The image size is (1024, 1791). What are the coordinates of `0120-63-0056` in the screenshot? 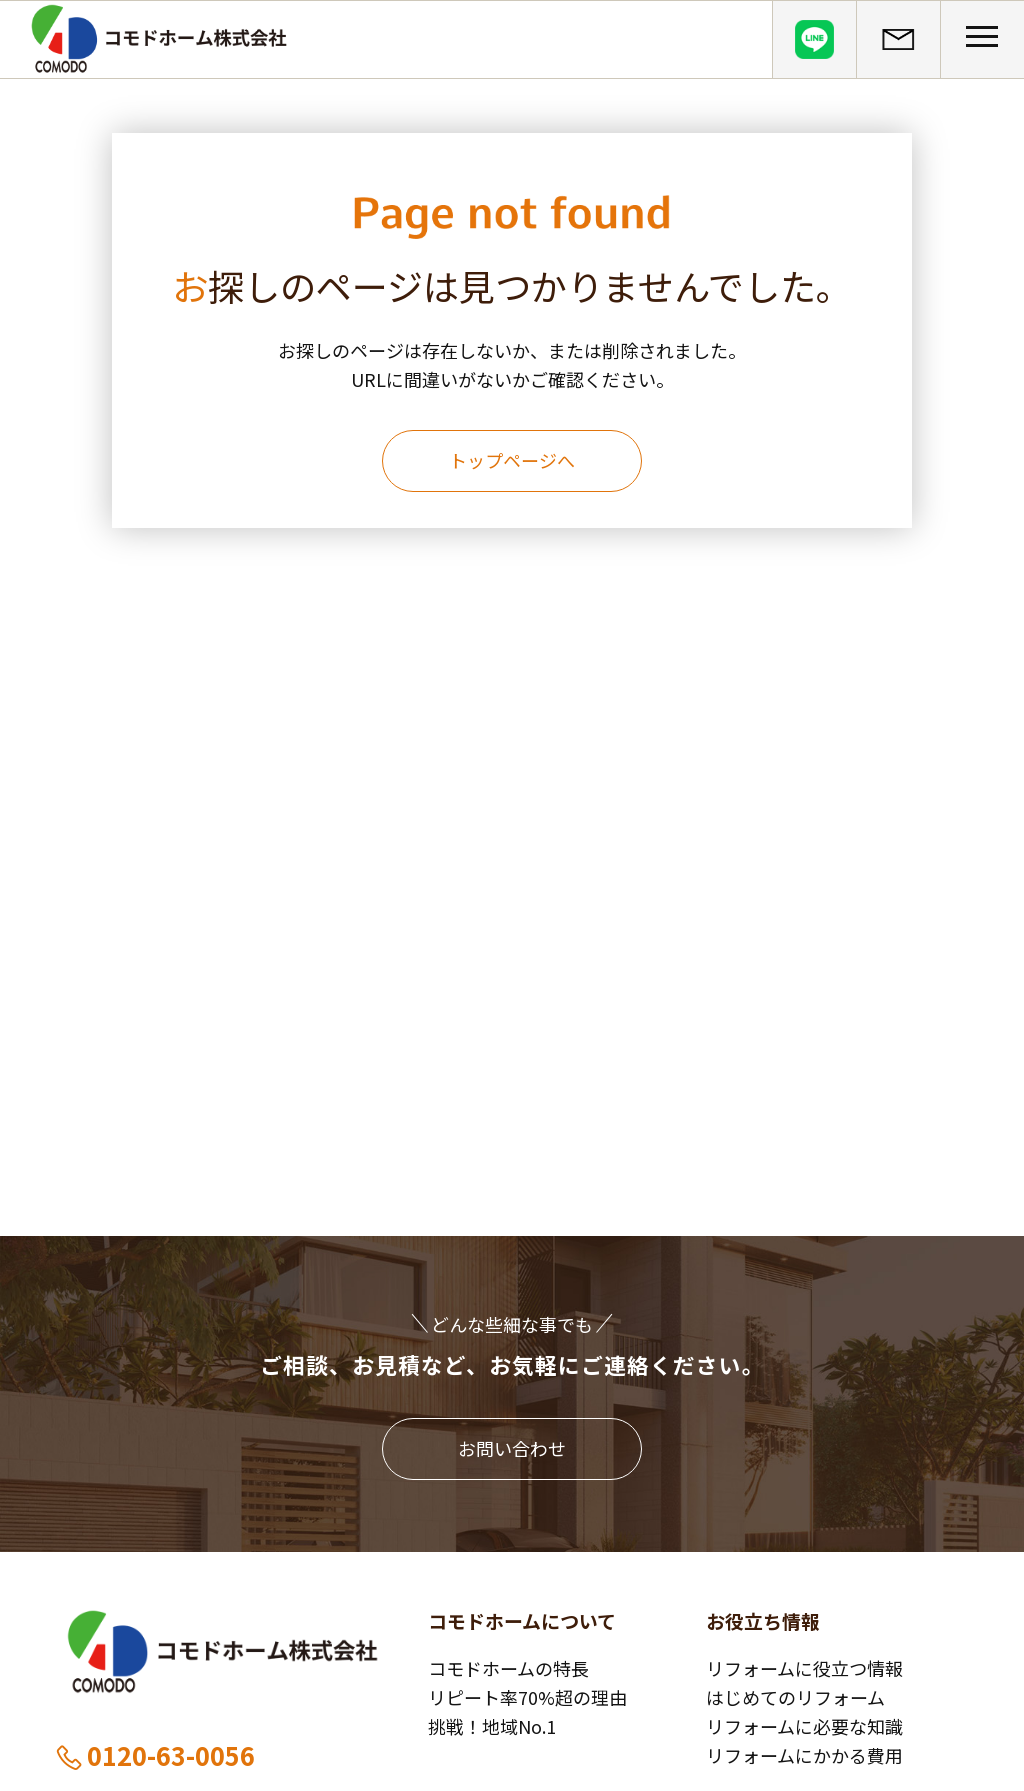 It's located at (154, 1755).